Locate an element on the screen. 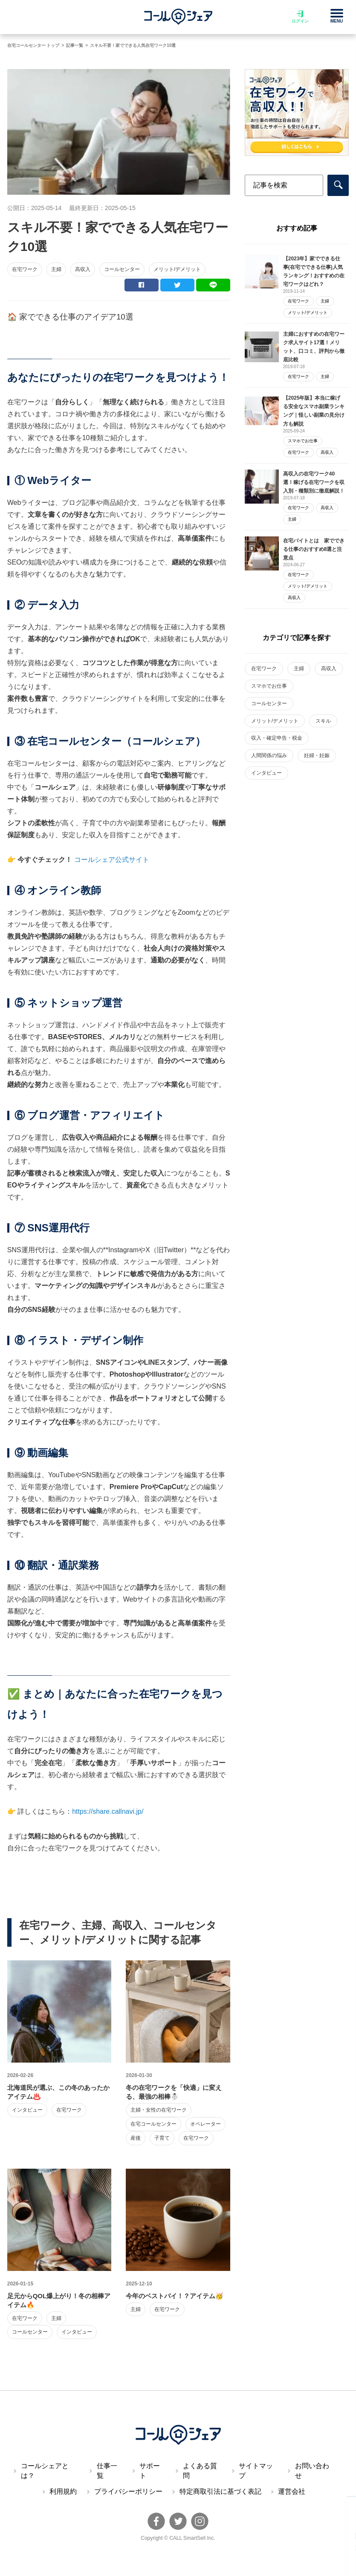 Image resolution: width=356 pixels, height=2576 pixels. 産後 is located at coordinates (135, 2138).